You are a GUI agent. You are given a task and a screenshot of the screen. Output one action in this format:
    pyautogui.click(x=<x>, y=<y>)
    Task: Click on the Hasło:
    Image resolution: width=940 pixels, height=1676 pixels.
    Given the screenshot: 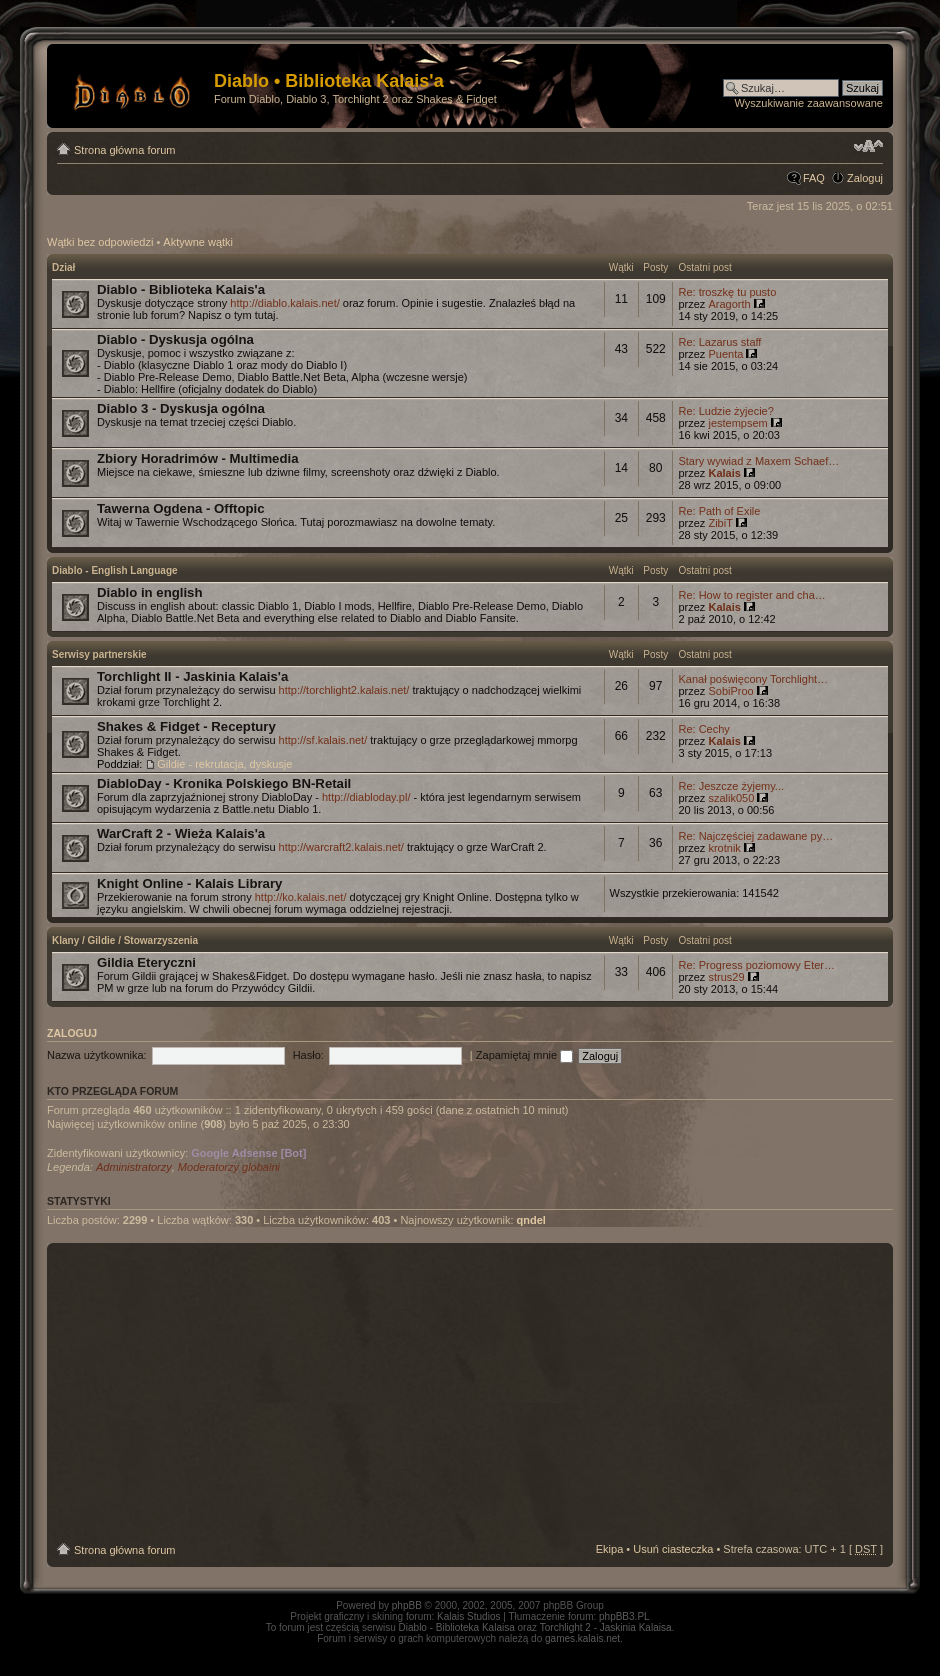 What is the action you would take?
    pyautogui.click(x=308, y=1055)
    